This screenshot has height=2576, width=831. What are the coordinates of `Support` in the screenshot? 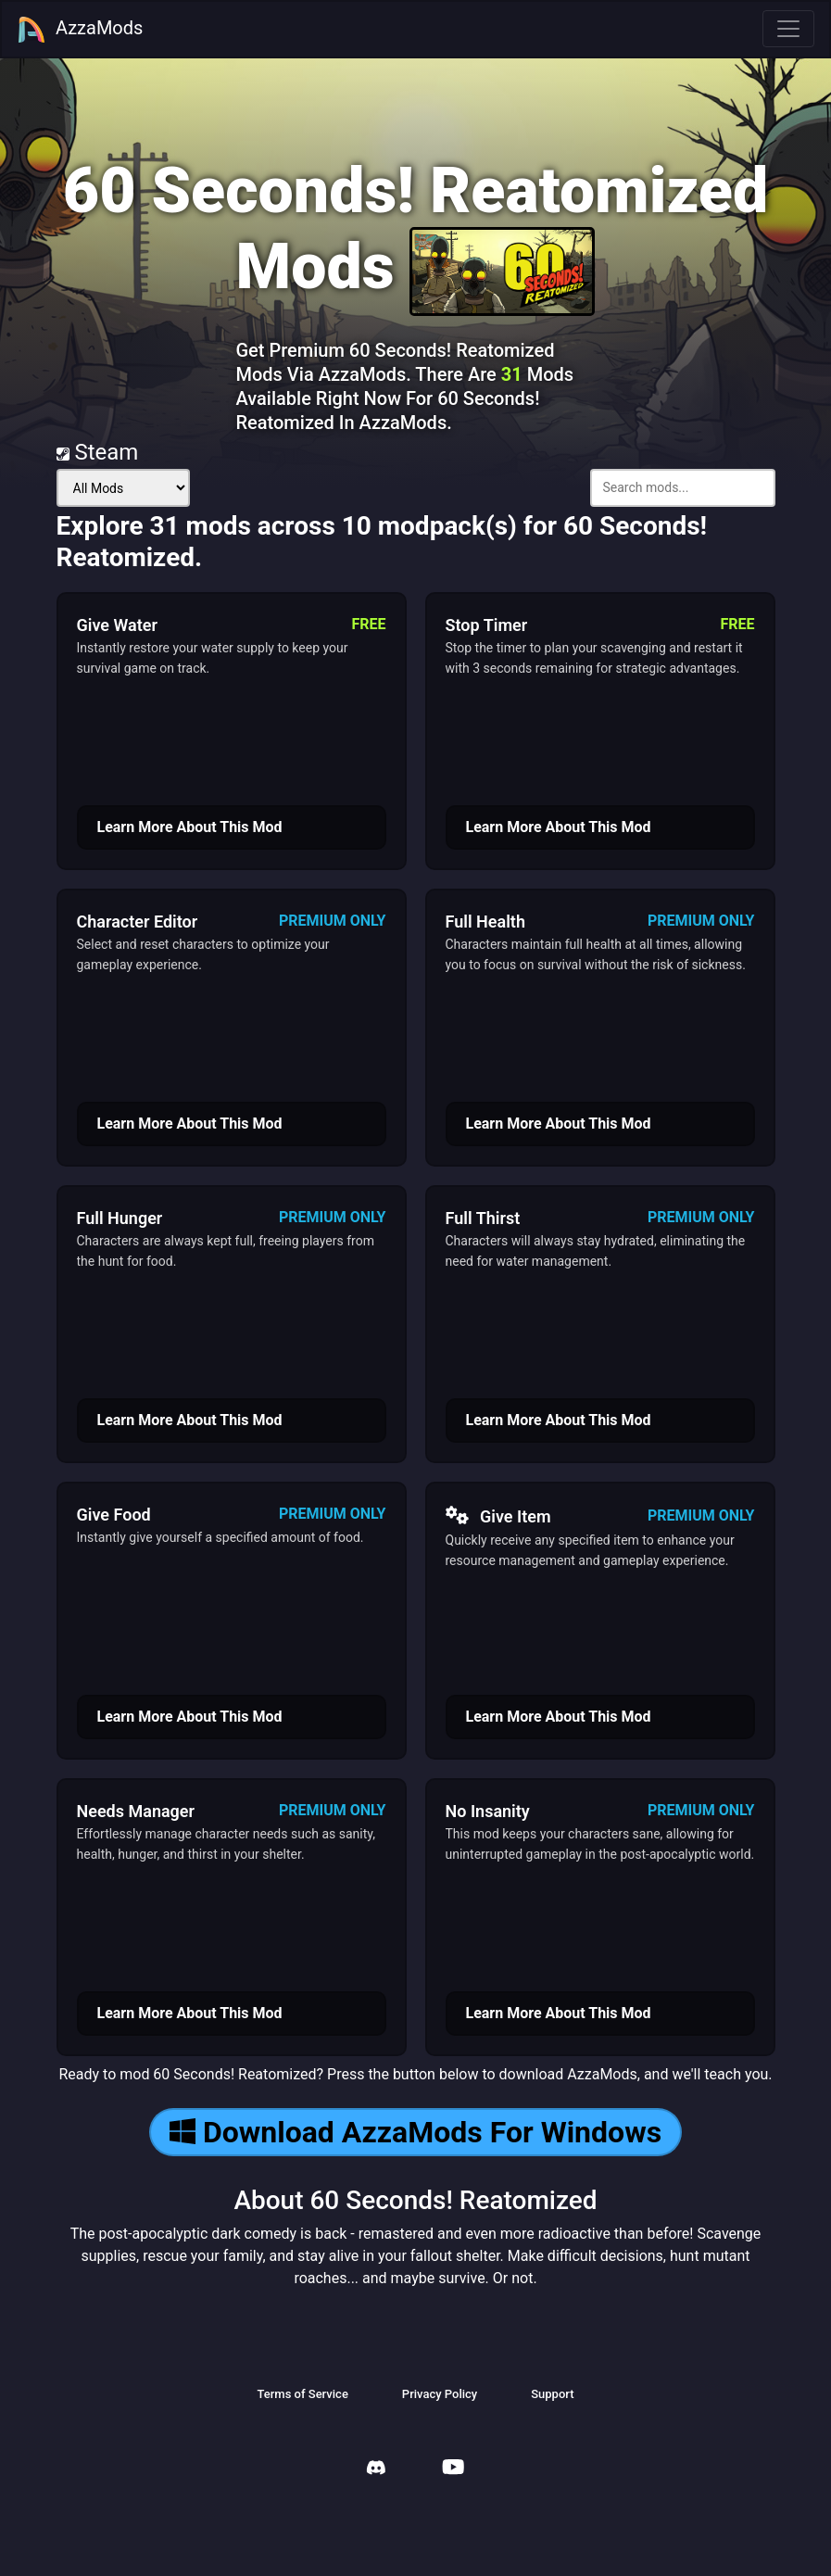 It's located at (552, 2394).